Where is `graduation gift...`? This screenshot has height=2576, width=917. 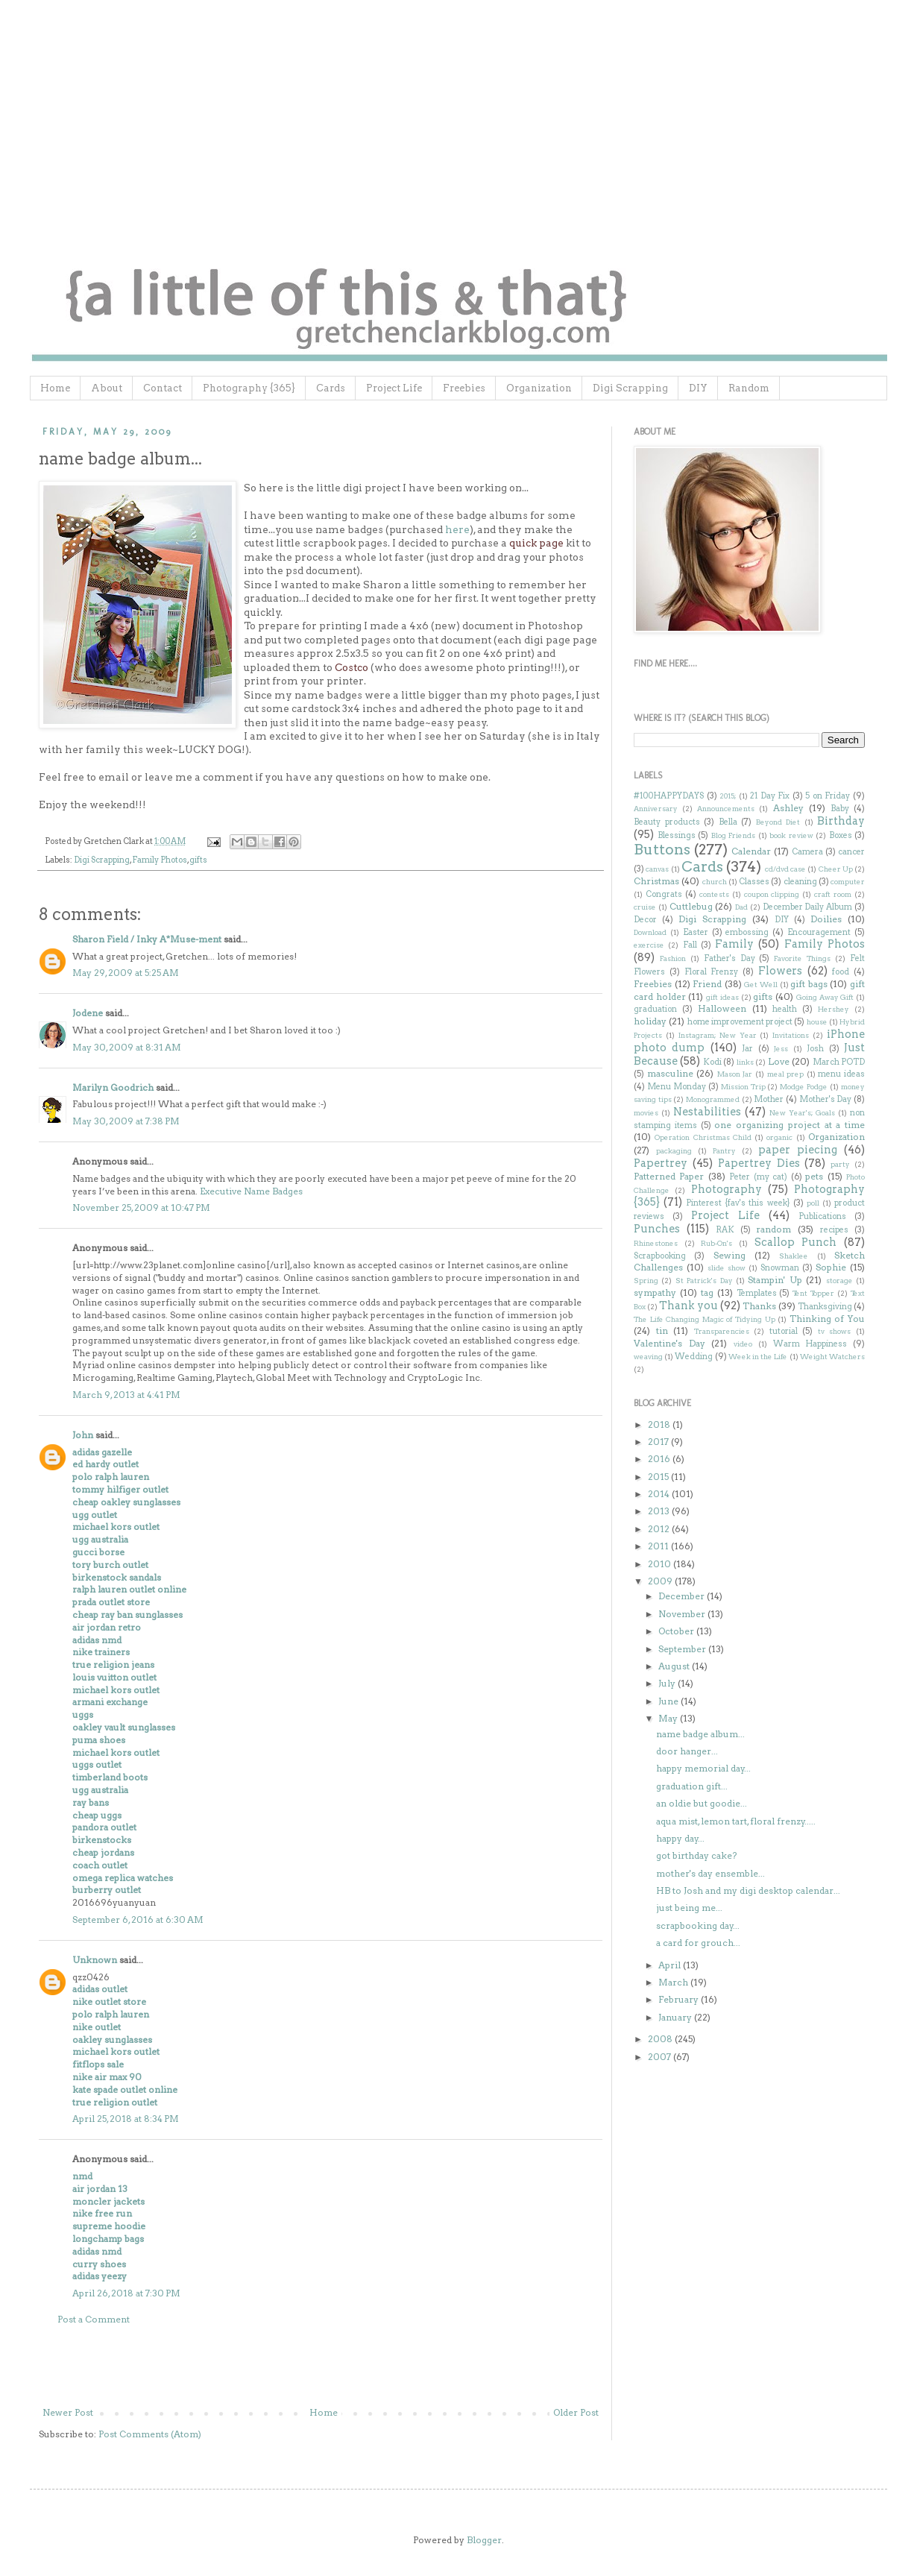 graduation gift... is located at coordinates (692, 1786).